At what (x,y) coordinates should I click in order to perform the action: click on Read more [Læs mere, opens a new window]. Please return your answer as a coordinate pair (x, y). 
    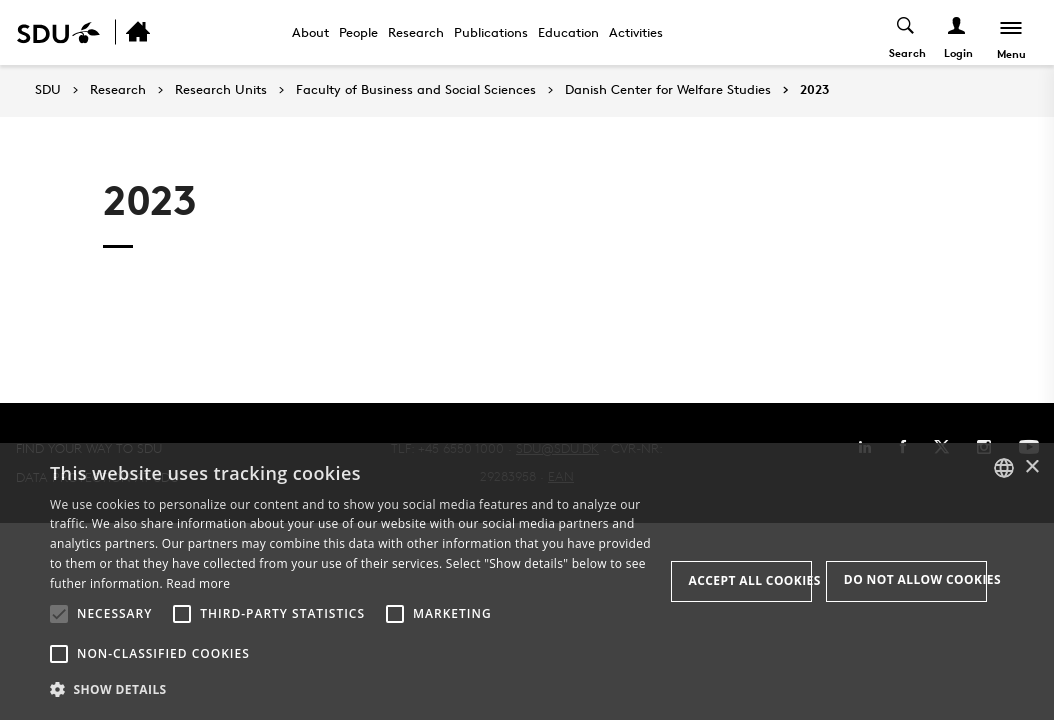
    Looking at the image, I should click on (198, 583).